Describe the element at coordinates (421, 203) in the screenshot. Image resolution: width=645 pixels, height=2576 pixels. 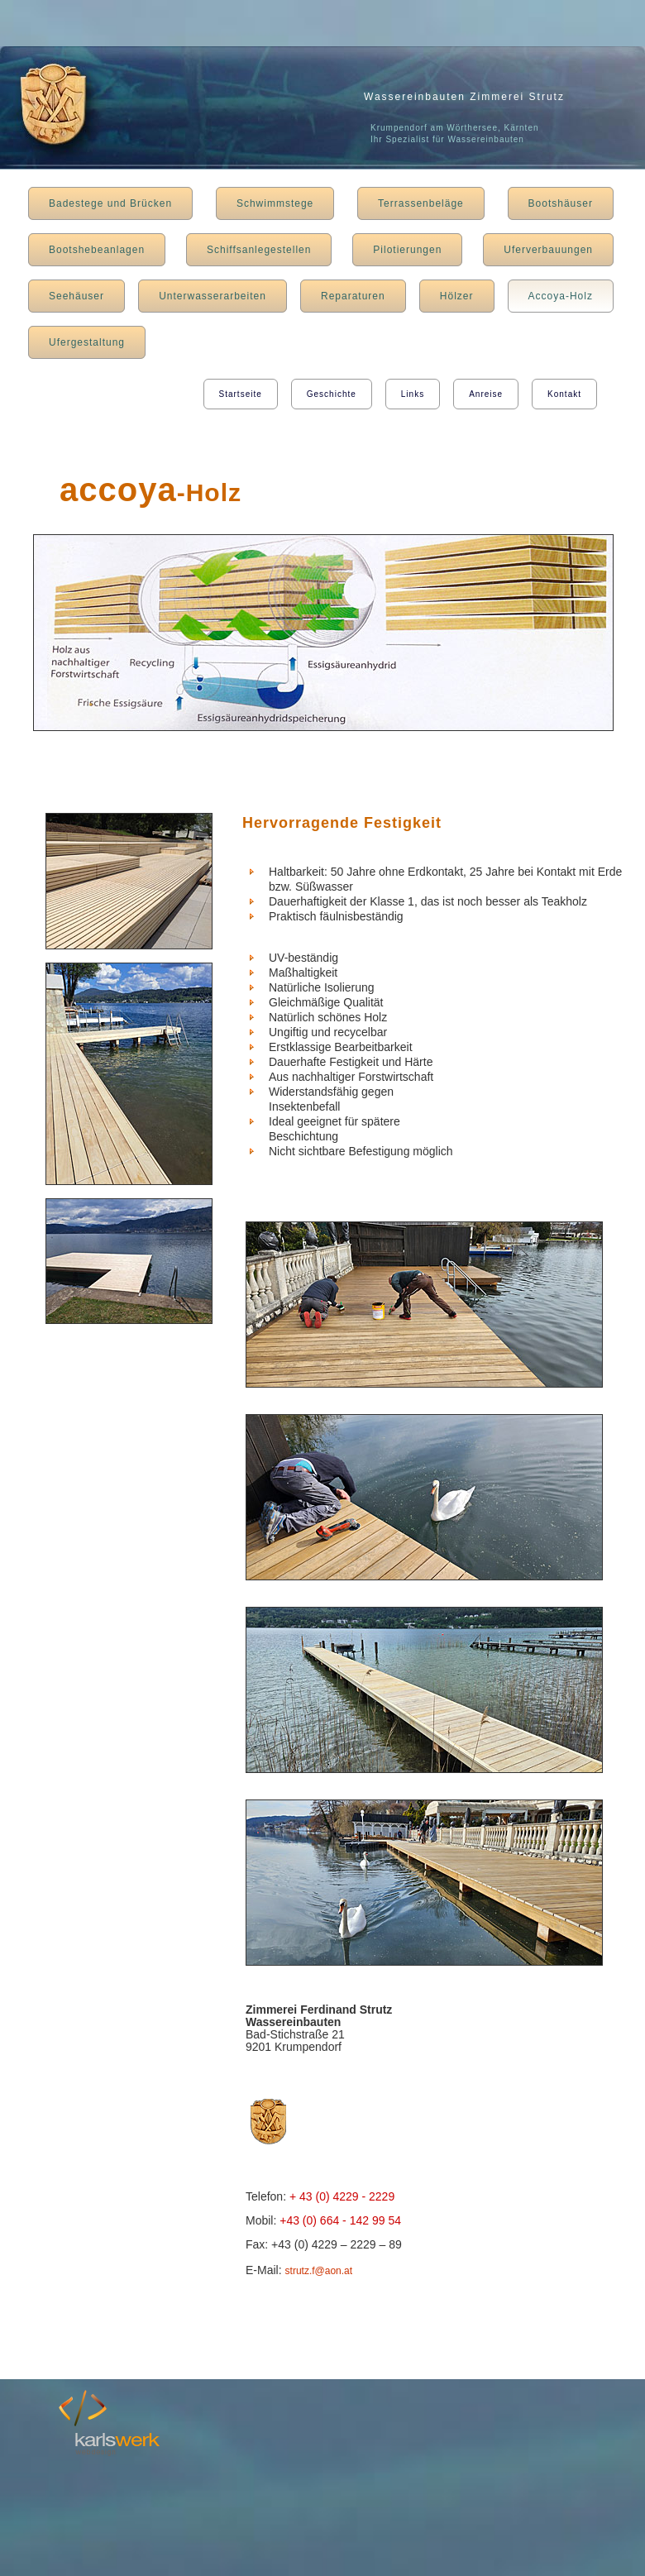
I see `Terrassenbeläge` at that location.